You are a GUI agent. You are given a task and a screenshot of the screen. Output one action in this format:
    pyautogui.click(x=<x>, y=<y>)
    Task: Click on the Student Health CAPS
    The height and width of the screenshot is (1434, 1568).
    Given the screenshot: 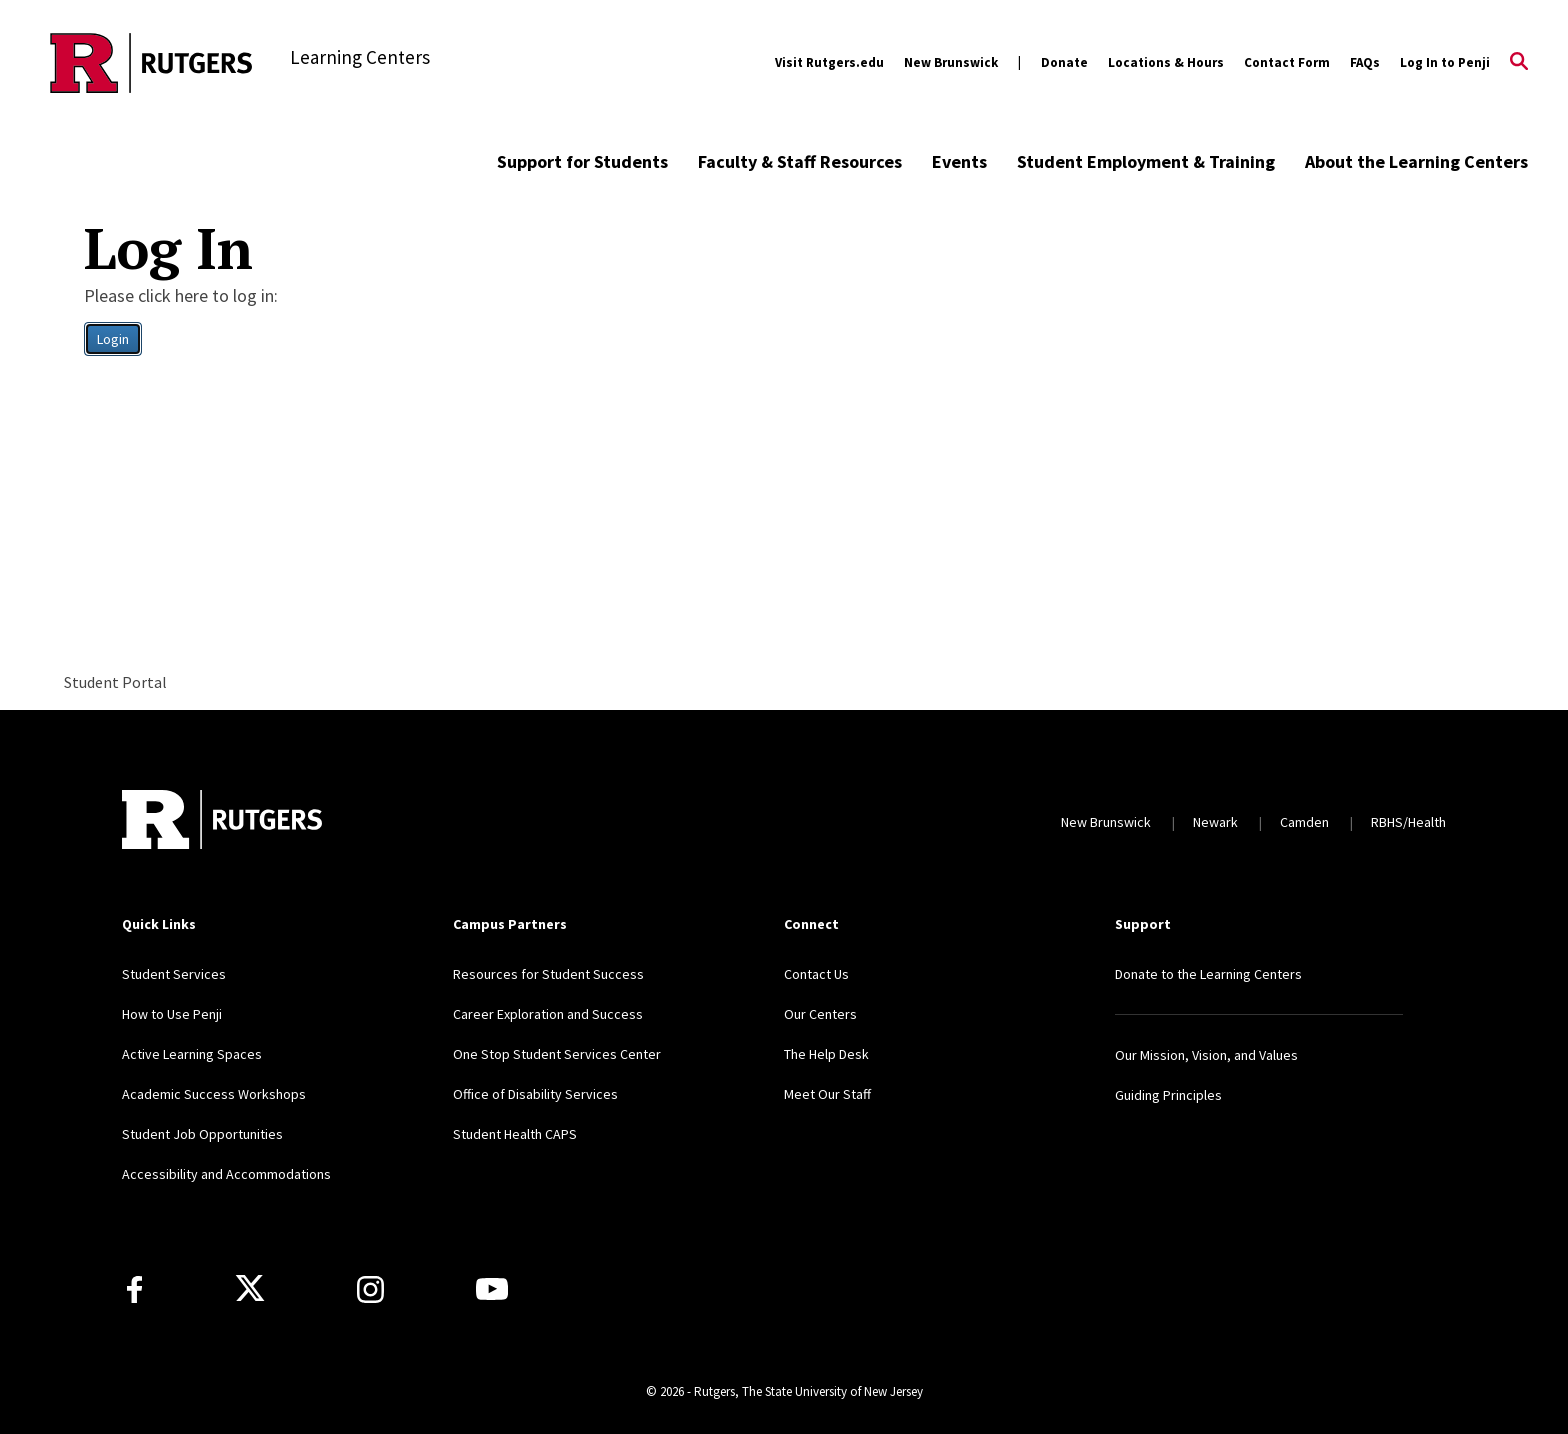 What is the action you would take?
    pyautogui.click(x=515, y=1134)
    